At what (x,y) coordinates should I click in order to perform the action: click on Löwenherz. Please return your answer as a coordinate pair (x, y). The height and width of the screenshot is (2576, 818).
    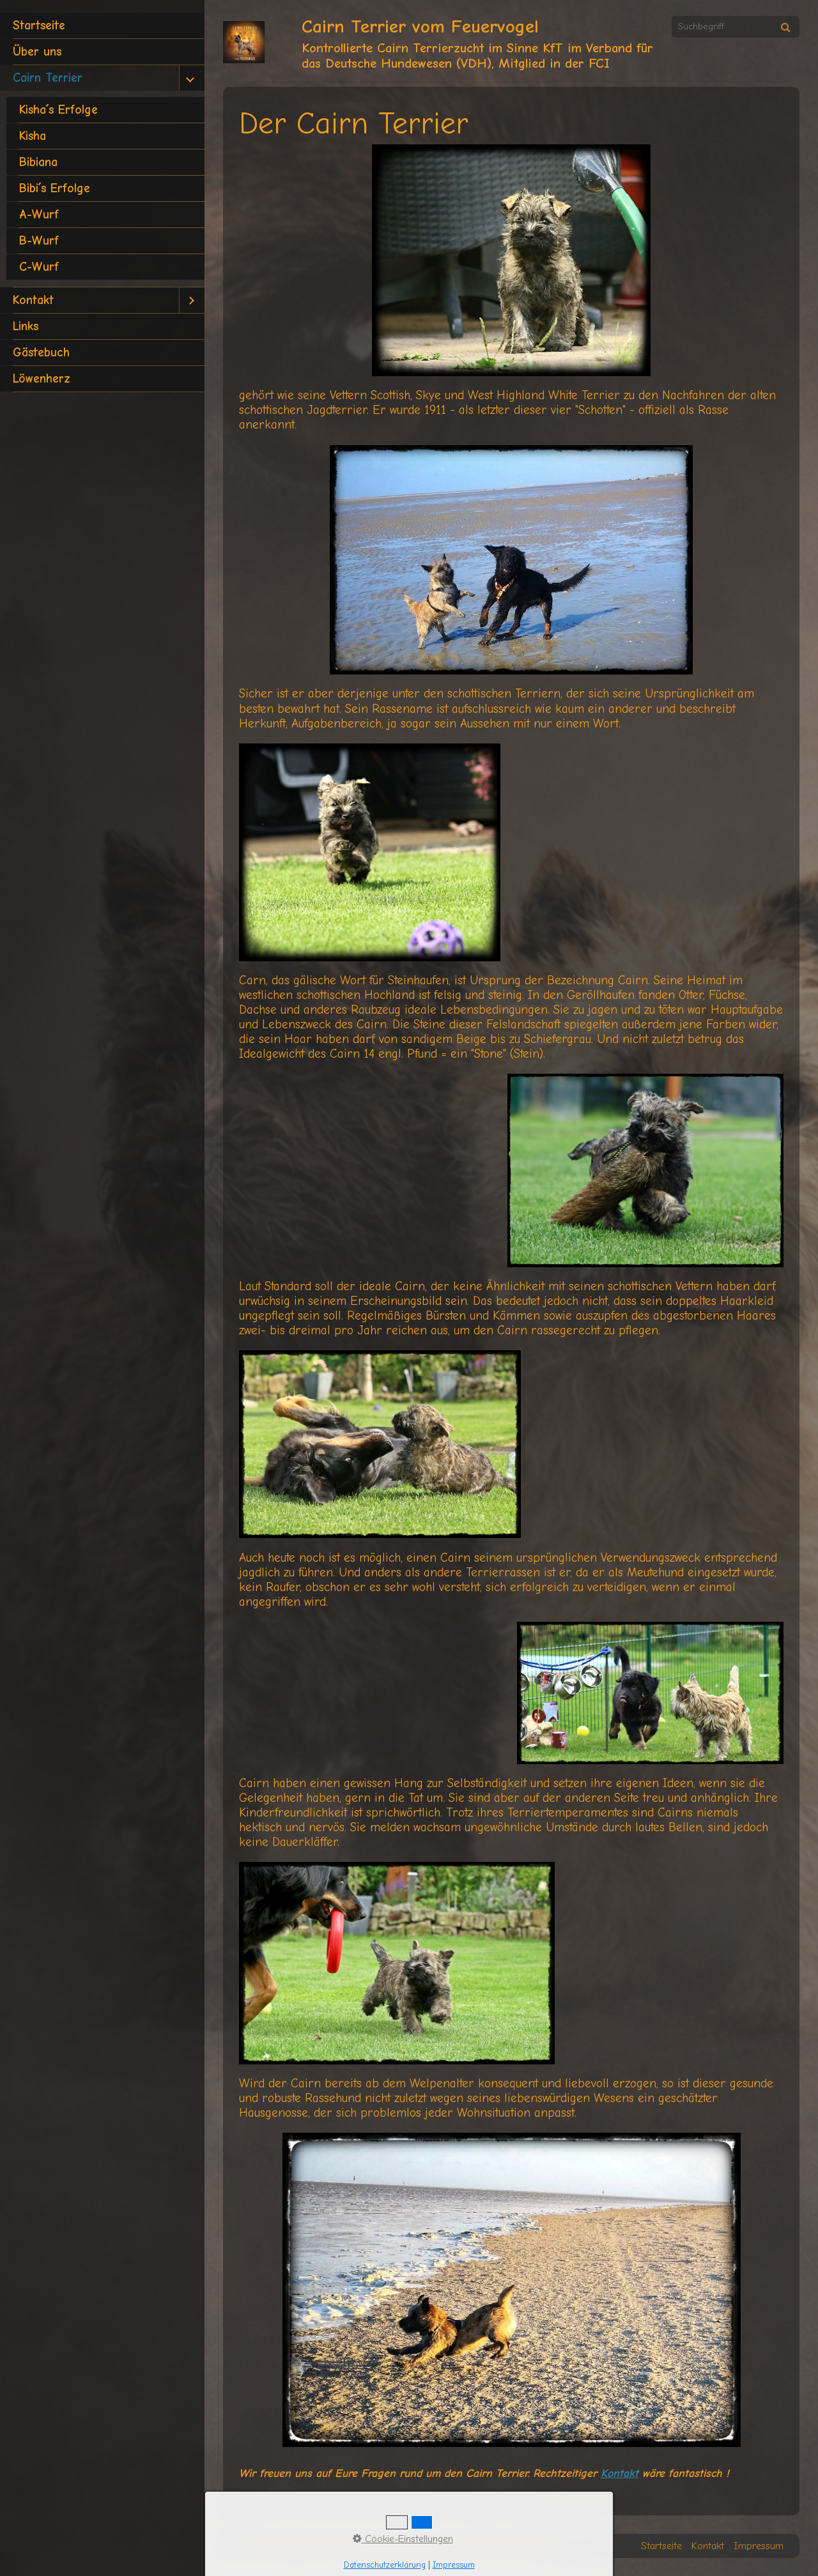
    Looking at the image, I should click on (41, 379).